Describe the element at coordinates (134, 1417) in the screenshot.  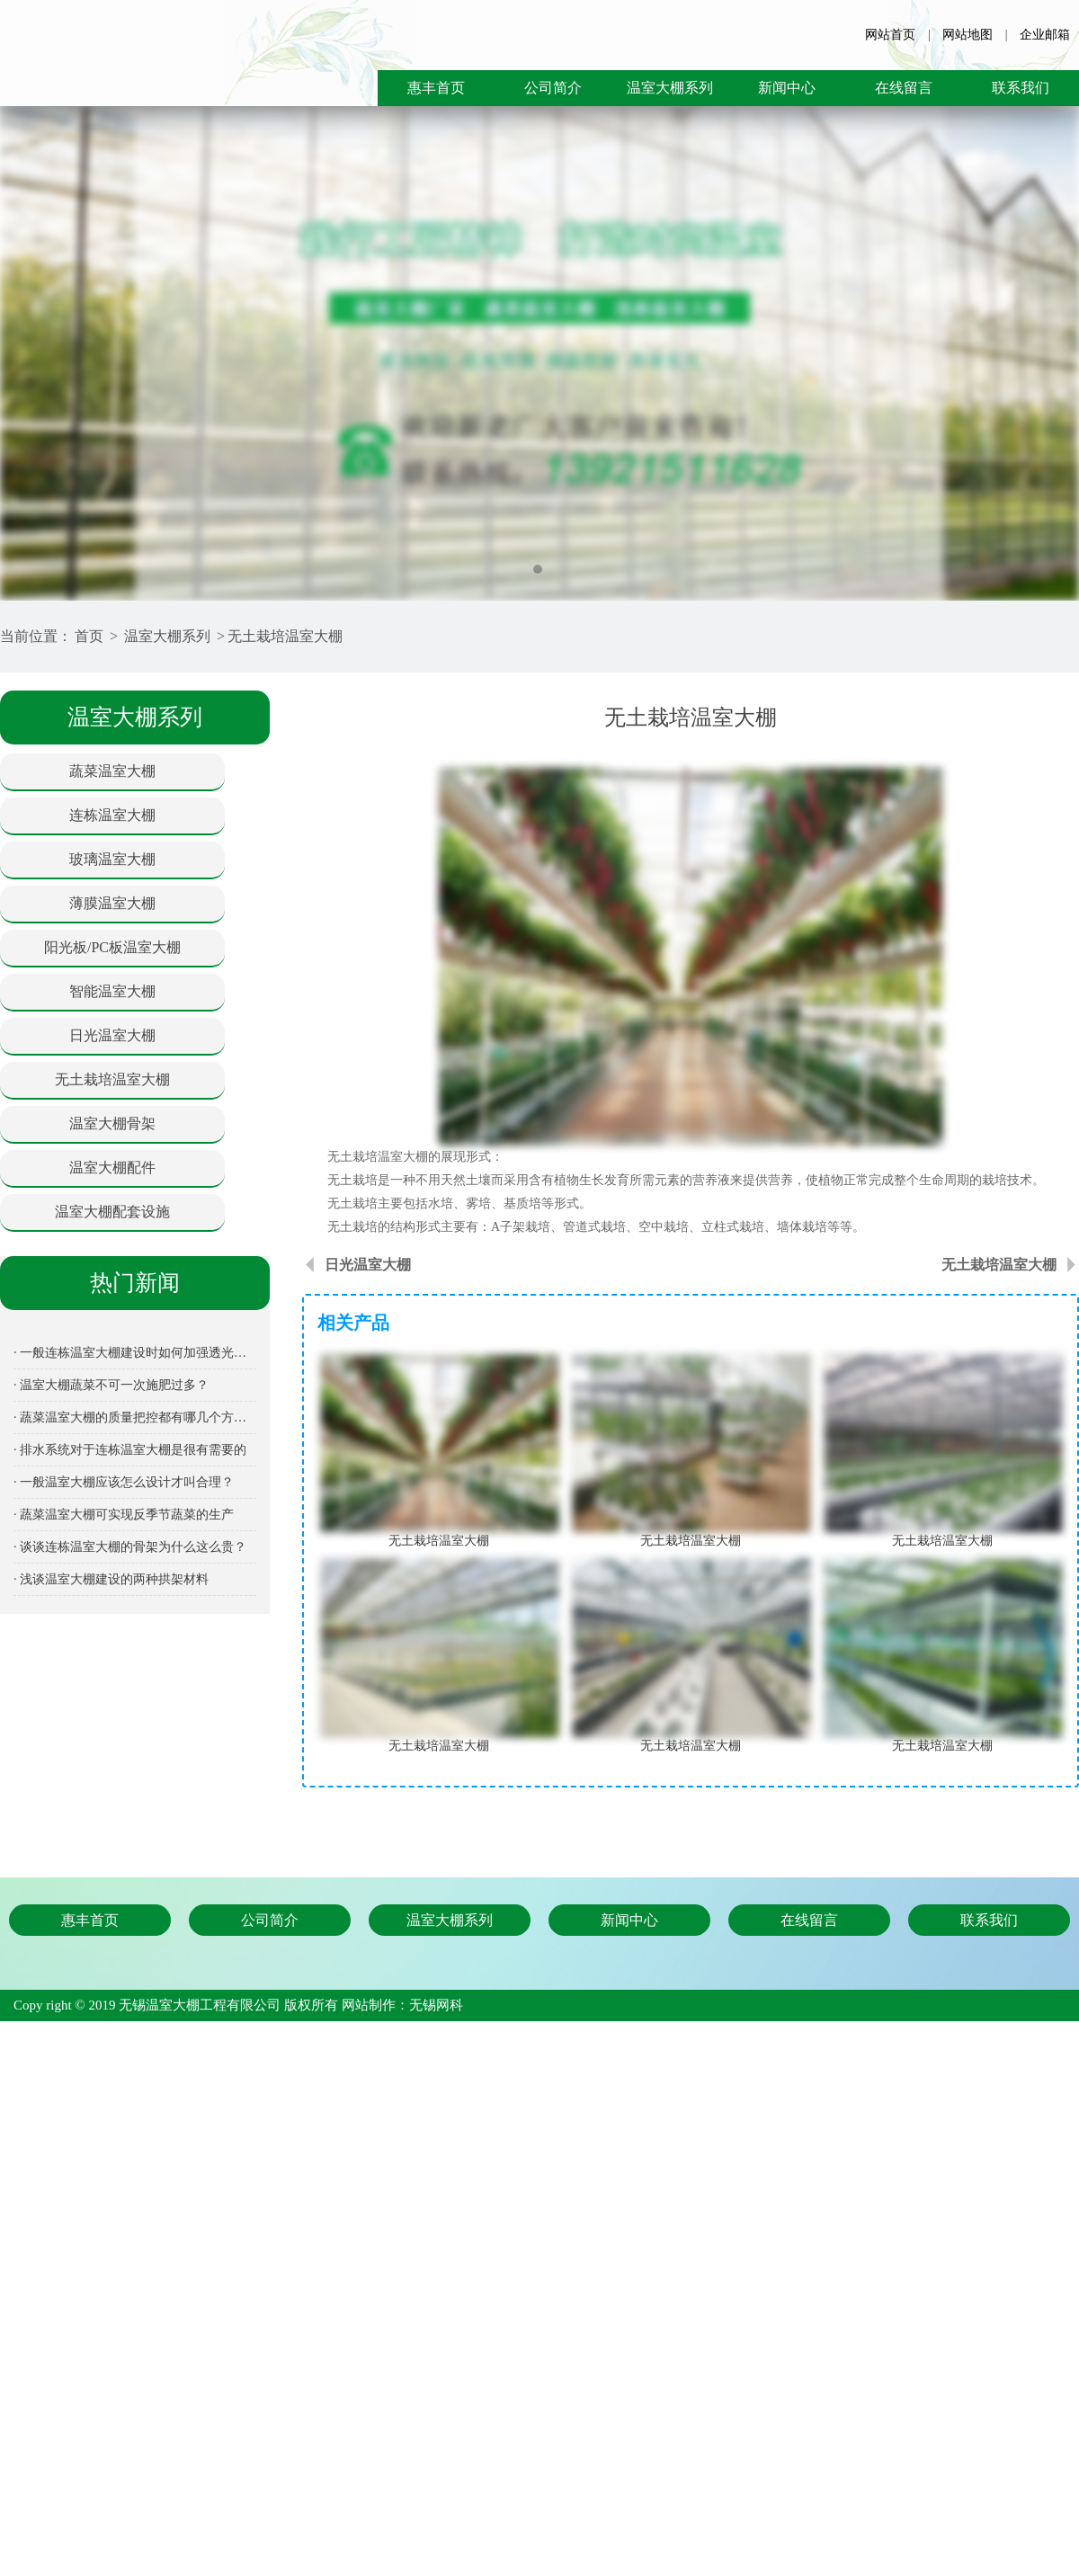
I see `· 蔬菜温室大棚的质量把控都有哪几个方面呢？` at that location.